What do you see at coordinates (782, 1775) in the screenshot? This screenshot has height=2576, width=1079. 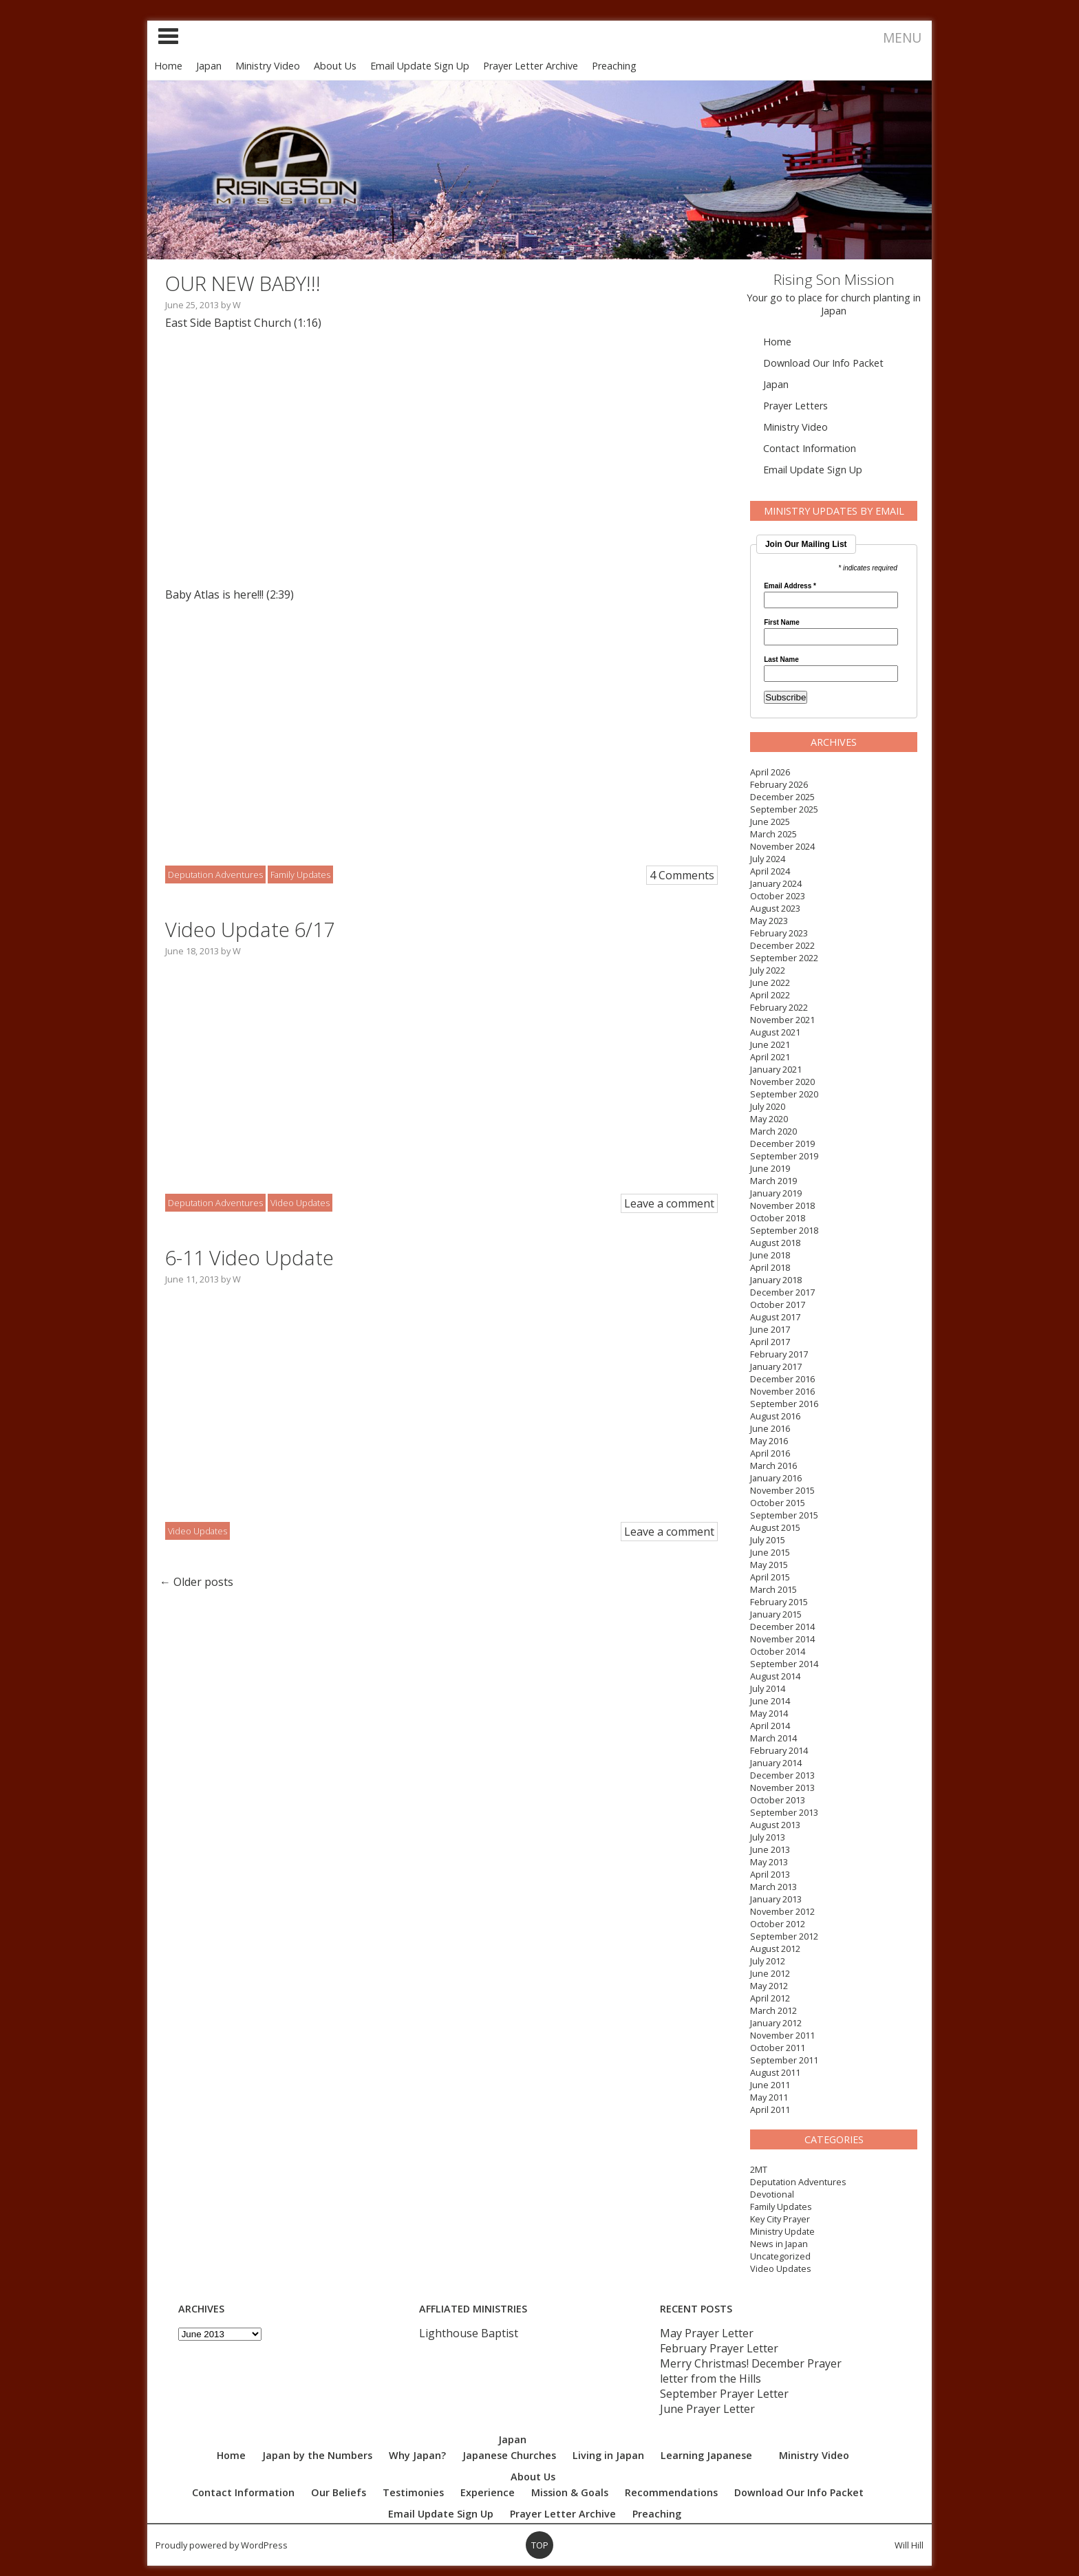 I see `December 2013` at bounding box center [782, 1775].